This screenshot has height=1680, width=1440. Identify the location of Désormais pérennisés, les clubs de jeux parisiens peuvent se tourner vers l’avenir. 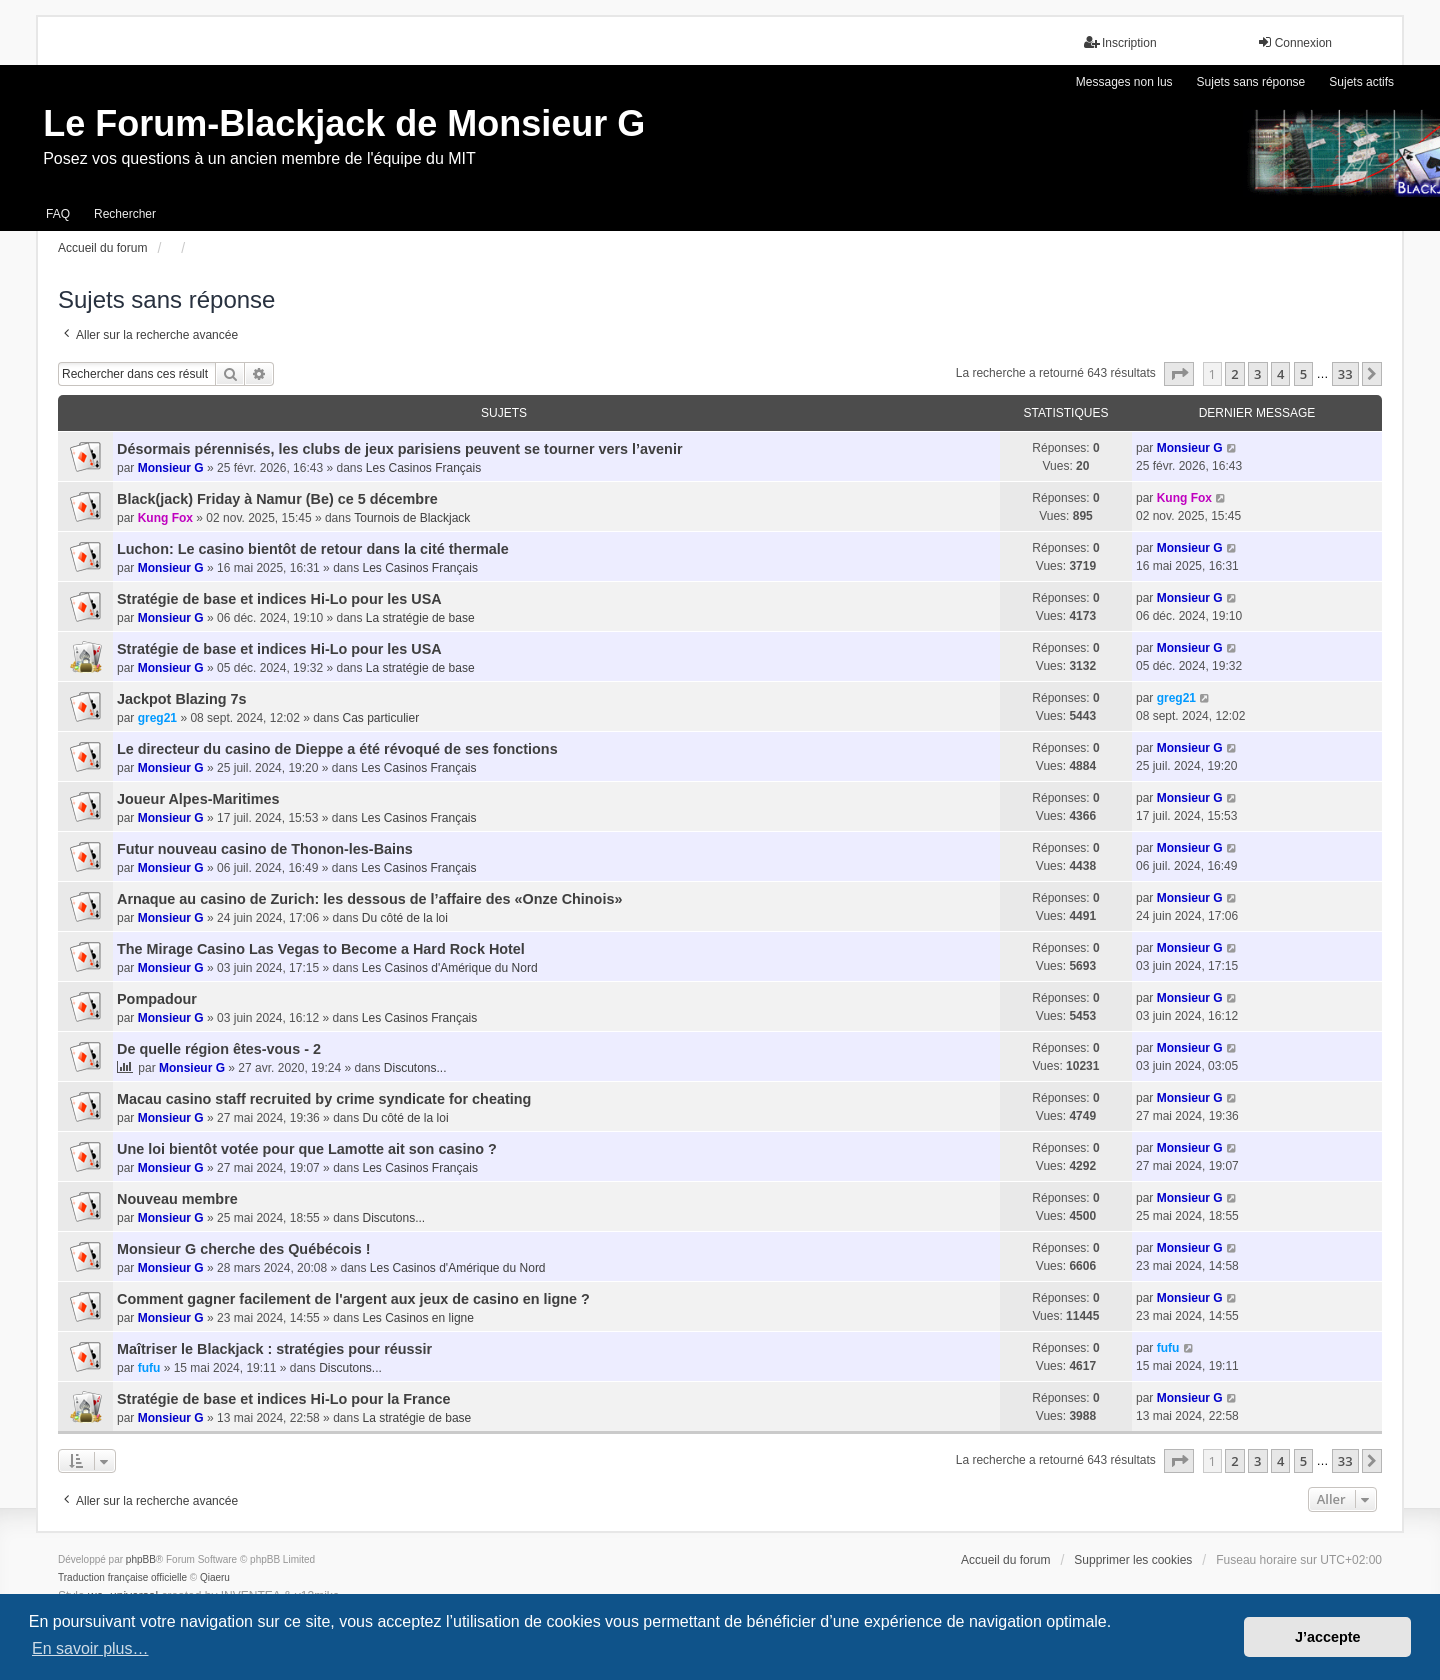
(399, 449).